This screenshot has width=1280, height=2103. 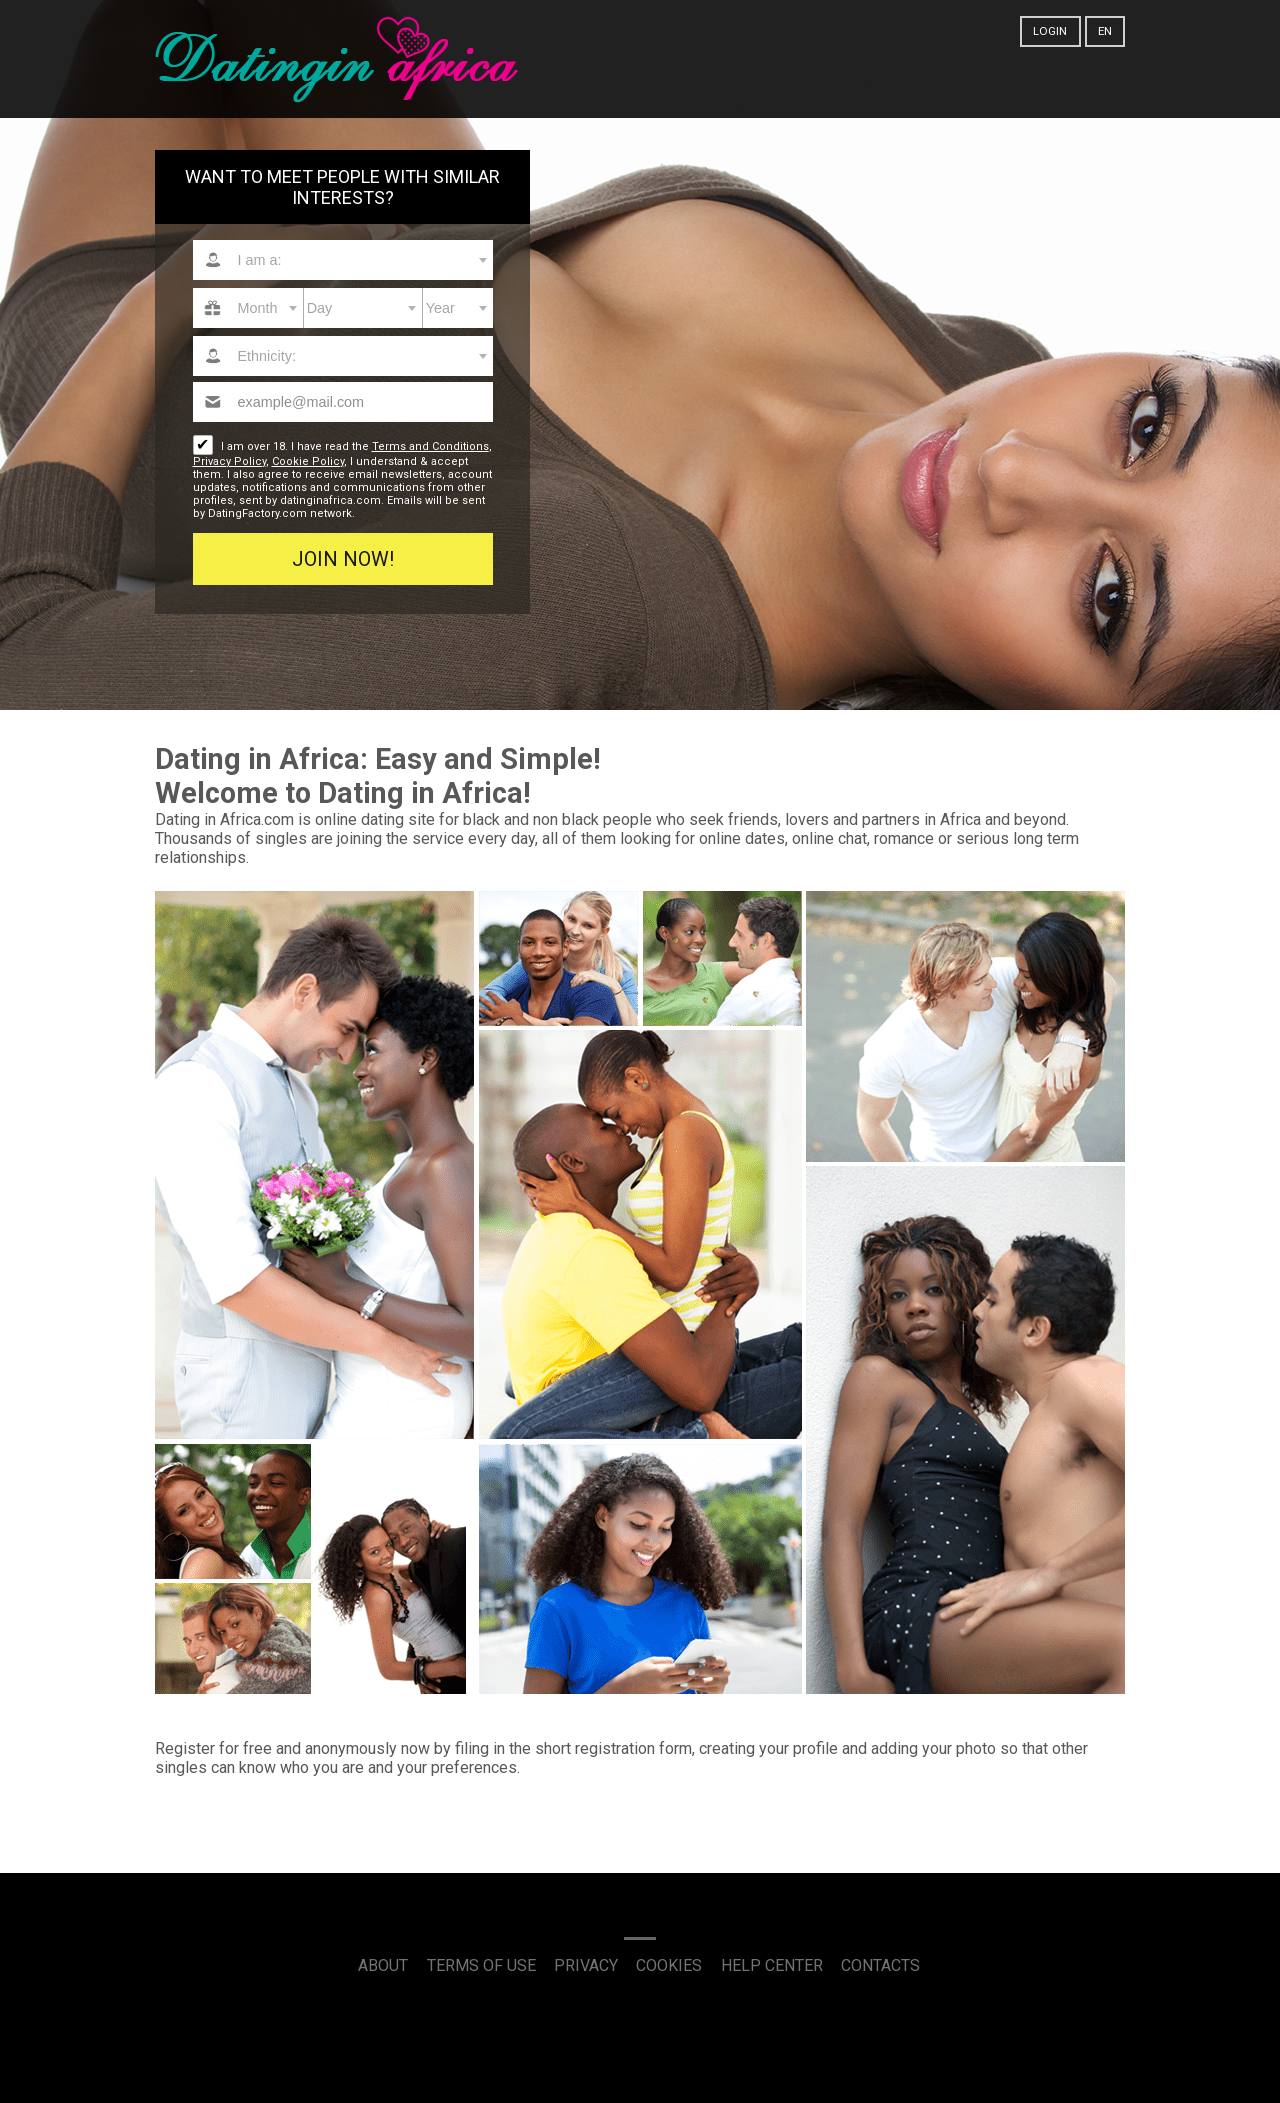 What do you see at coordinates (229, 461) in the screenshot?
I see `Privacy Policy` at bounding box center [229, 461].